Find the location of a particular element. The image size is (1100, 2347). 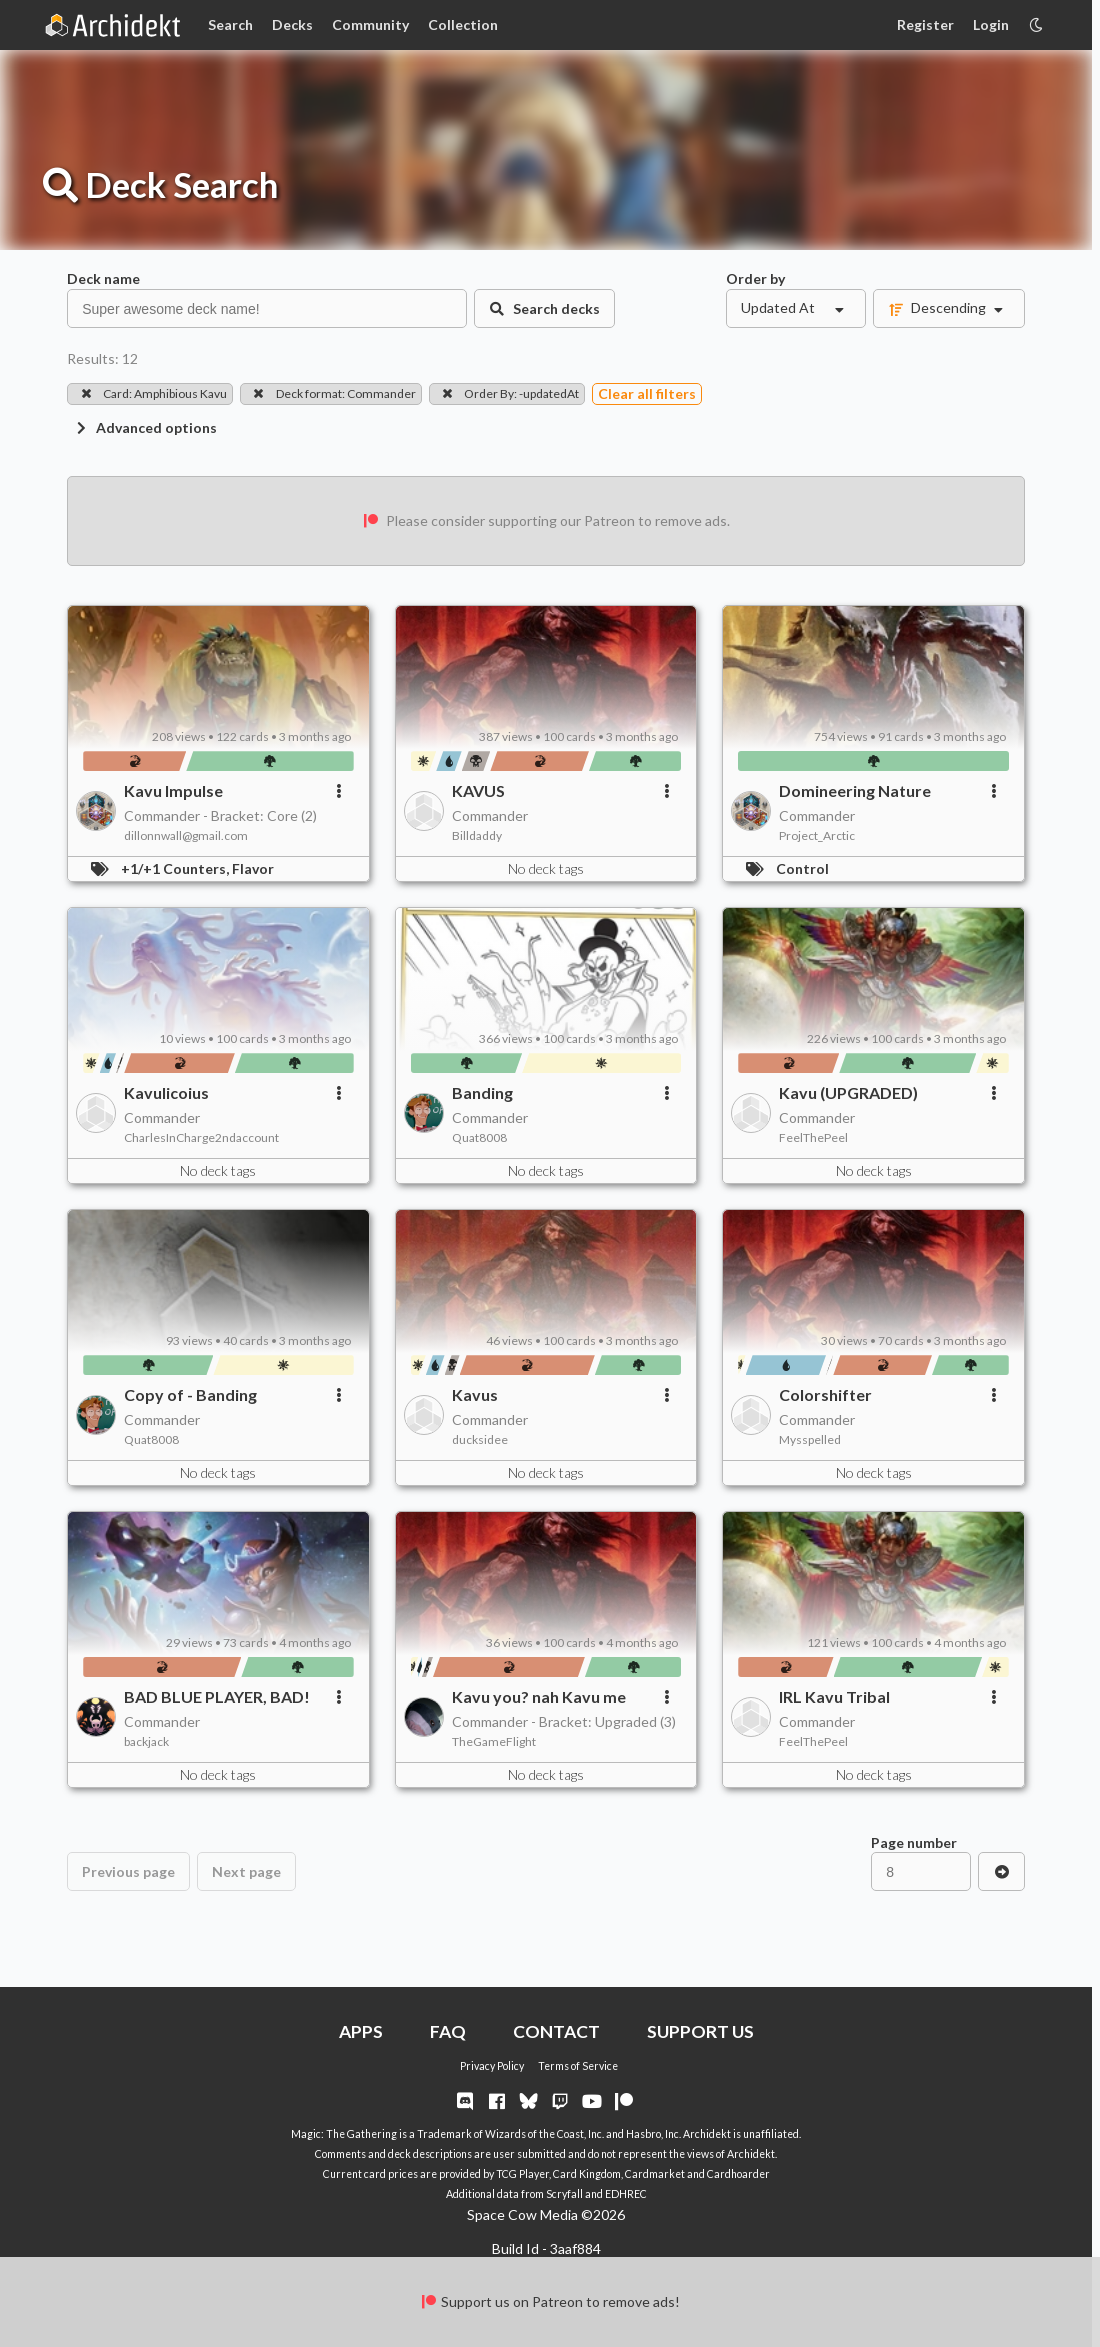

Card Kingdom is located at coordinates (587, 2174).